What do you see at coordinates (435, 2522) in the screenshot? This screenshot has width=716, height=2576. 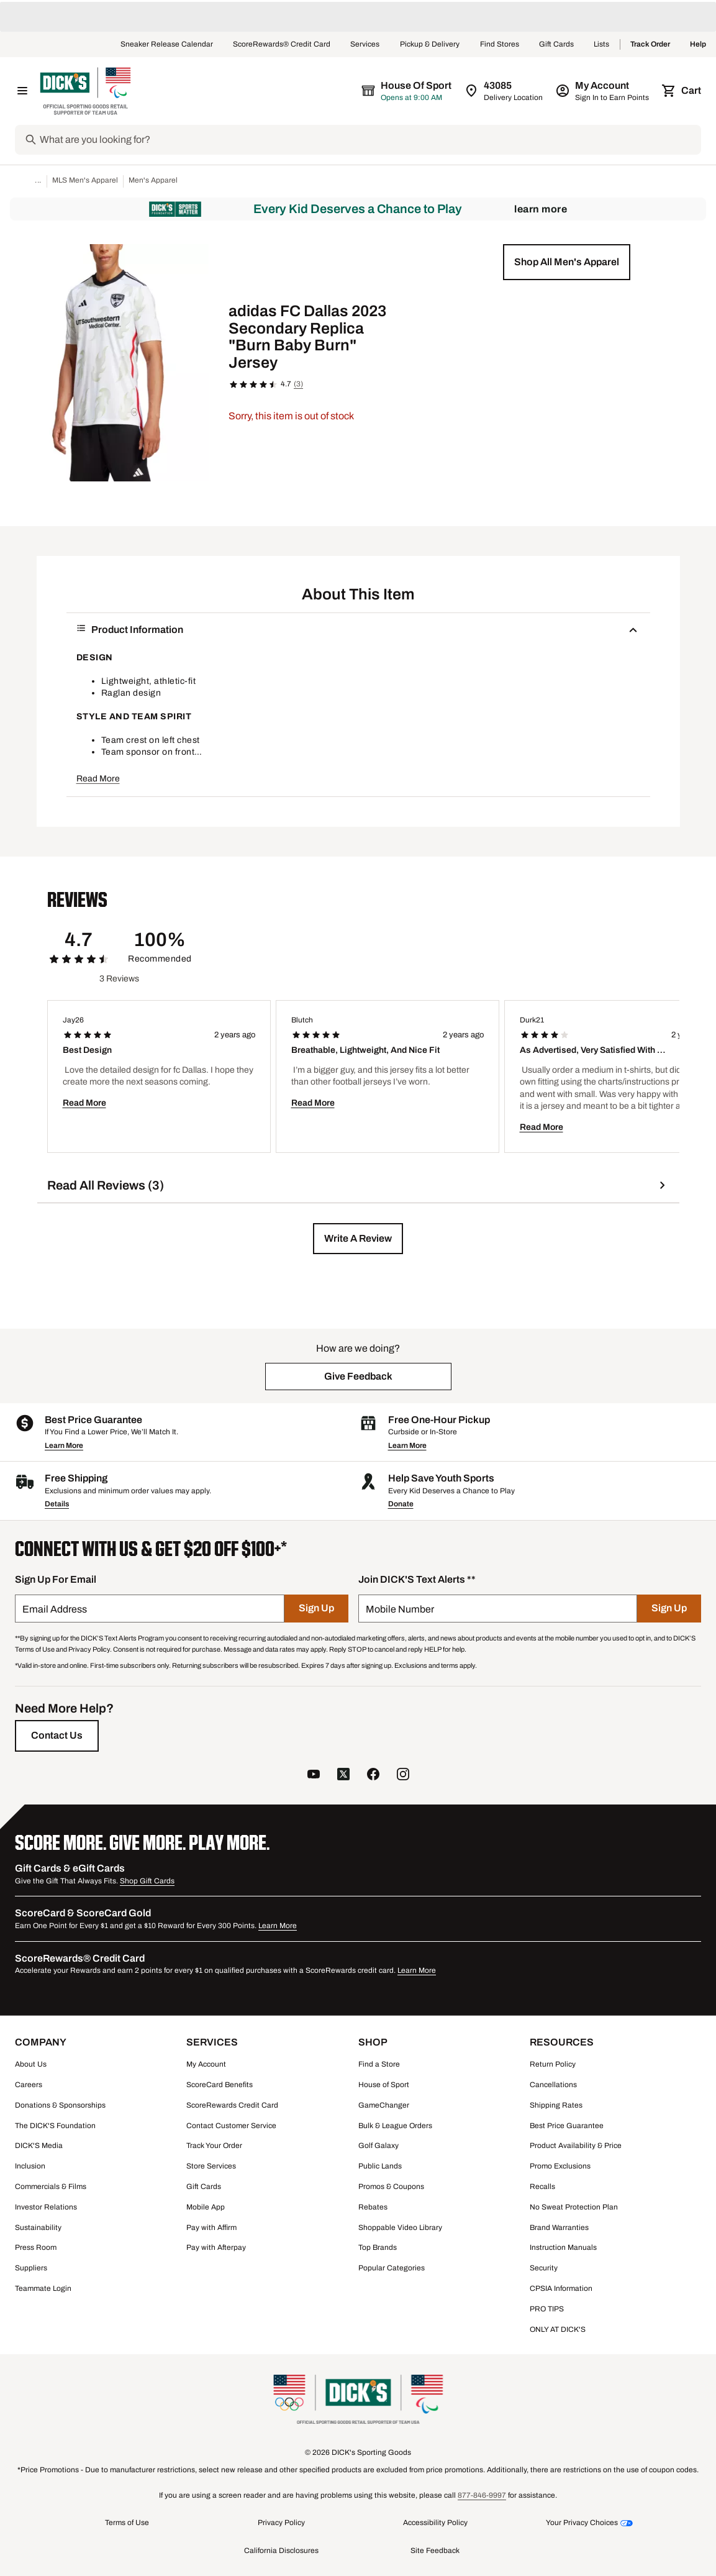 I see `Accessibility Policy` at bounding box center [435, 2522].